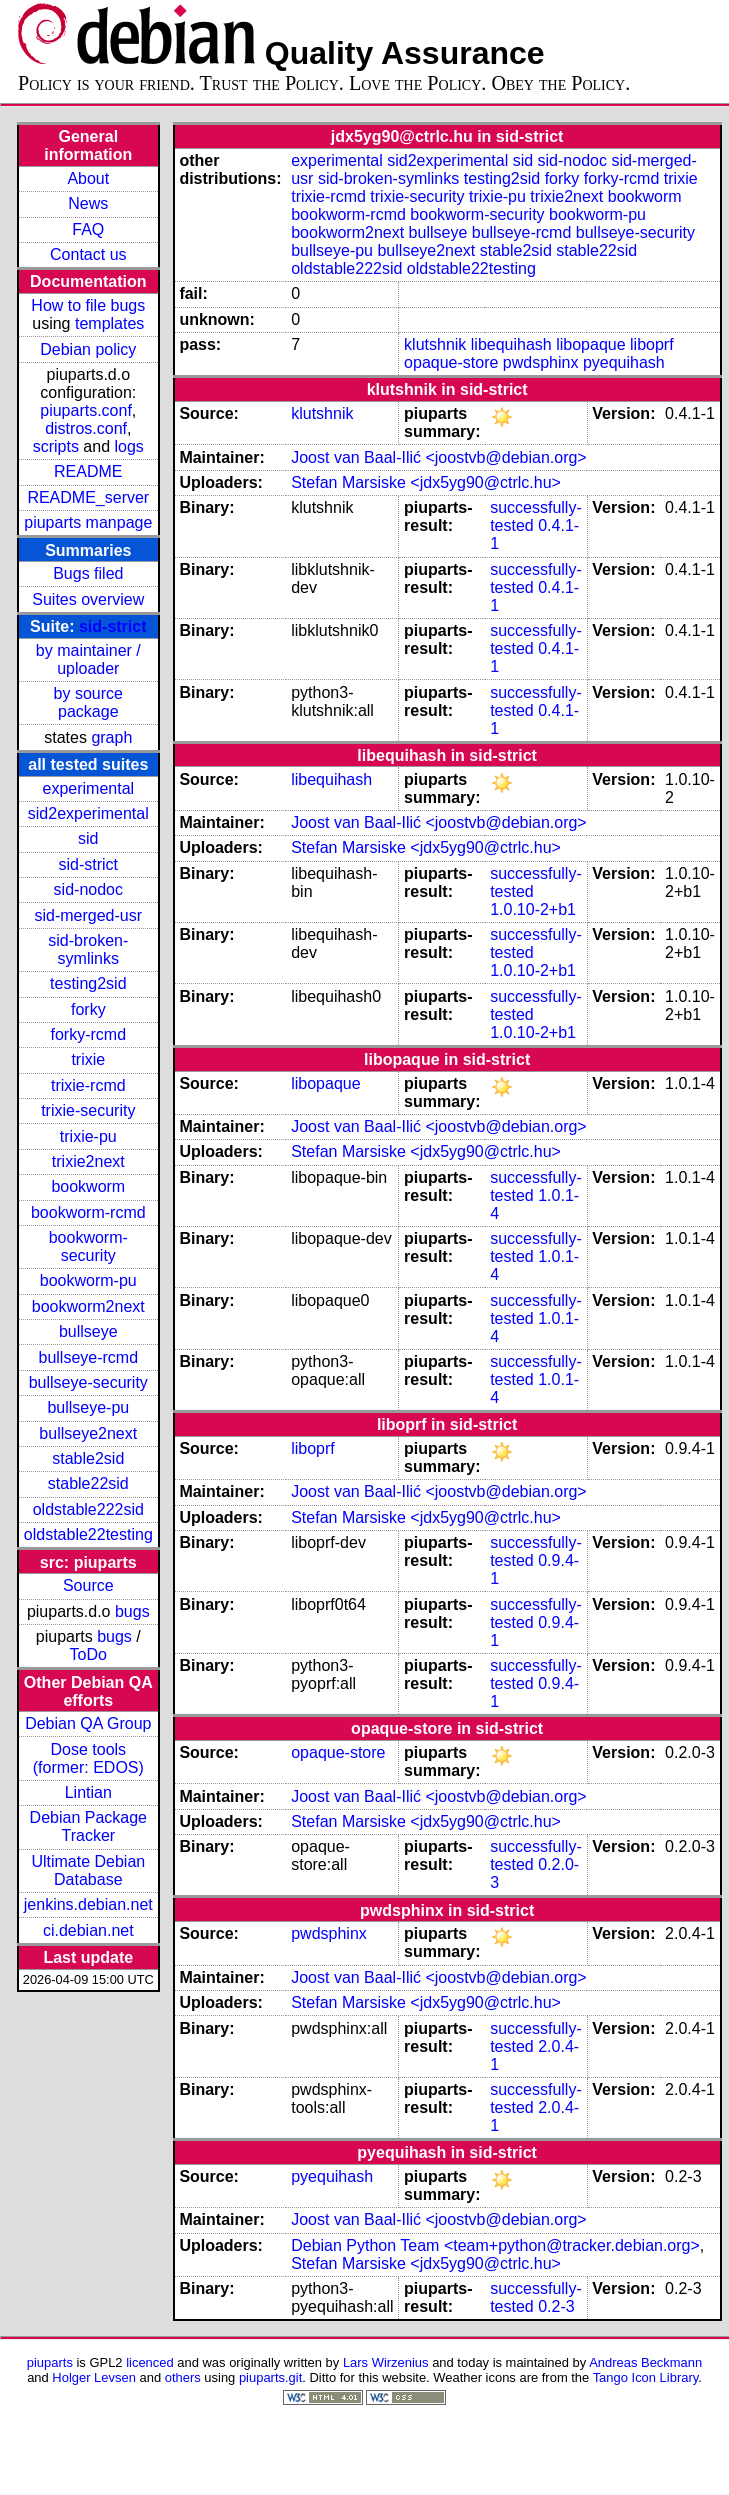  I want to click on bullseye2next, so click(88, 1433).